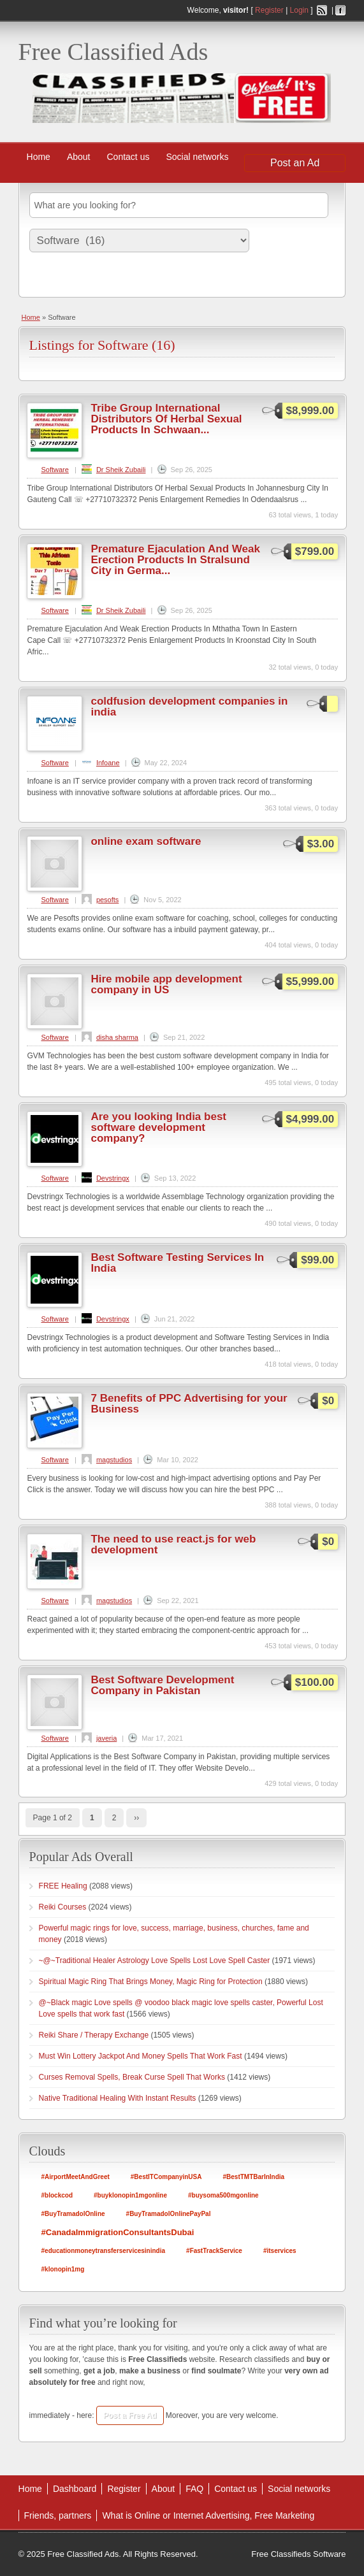 The width and height of the screenshot is (364, 2576). What do you see at coordinates (168, 2213) in the screenshot?
I see `#BuyTramadolOnlinePayPal` at bounding box center [168, 2213].